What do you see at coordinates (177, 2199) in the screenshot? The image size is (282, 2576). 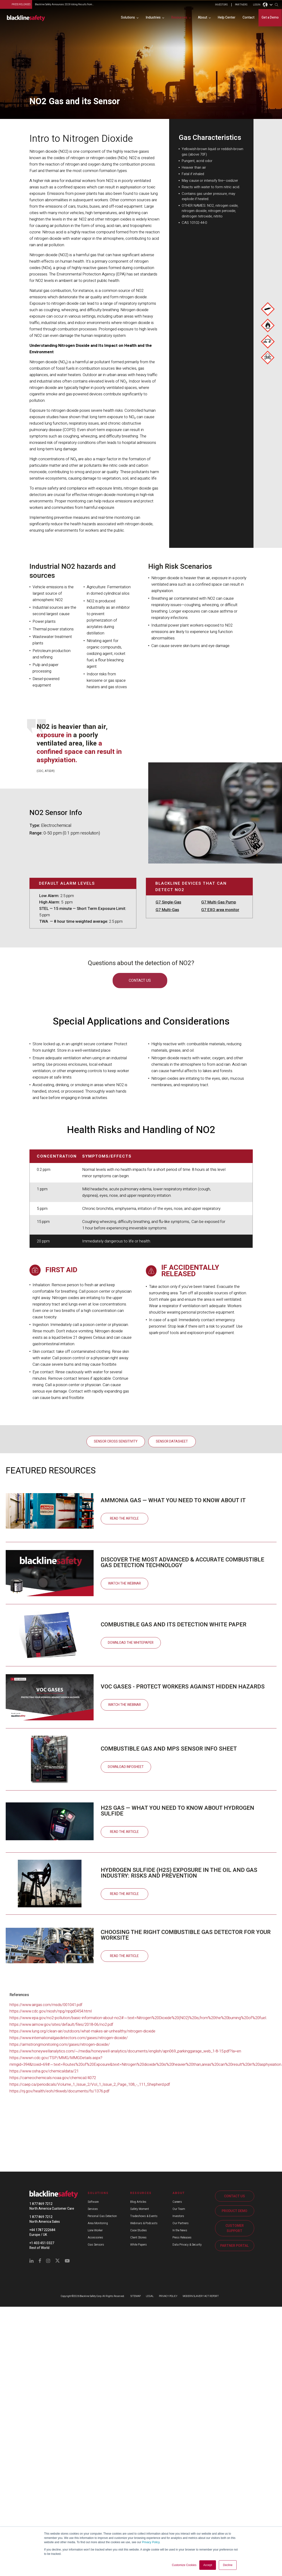 I see `Careers [menuitem]` at bounding box center [177, 2199].